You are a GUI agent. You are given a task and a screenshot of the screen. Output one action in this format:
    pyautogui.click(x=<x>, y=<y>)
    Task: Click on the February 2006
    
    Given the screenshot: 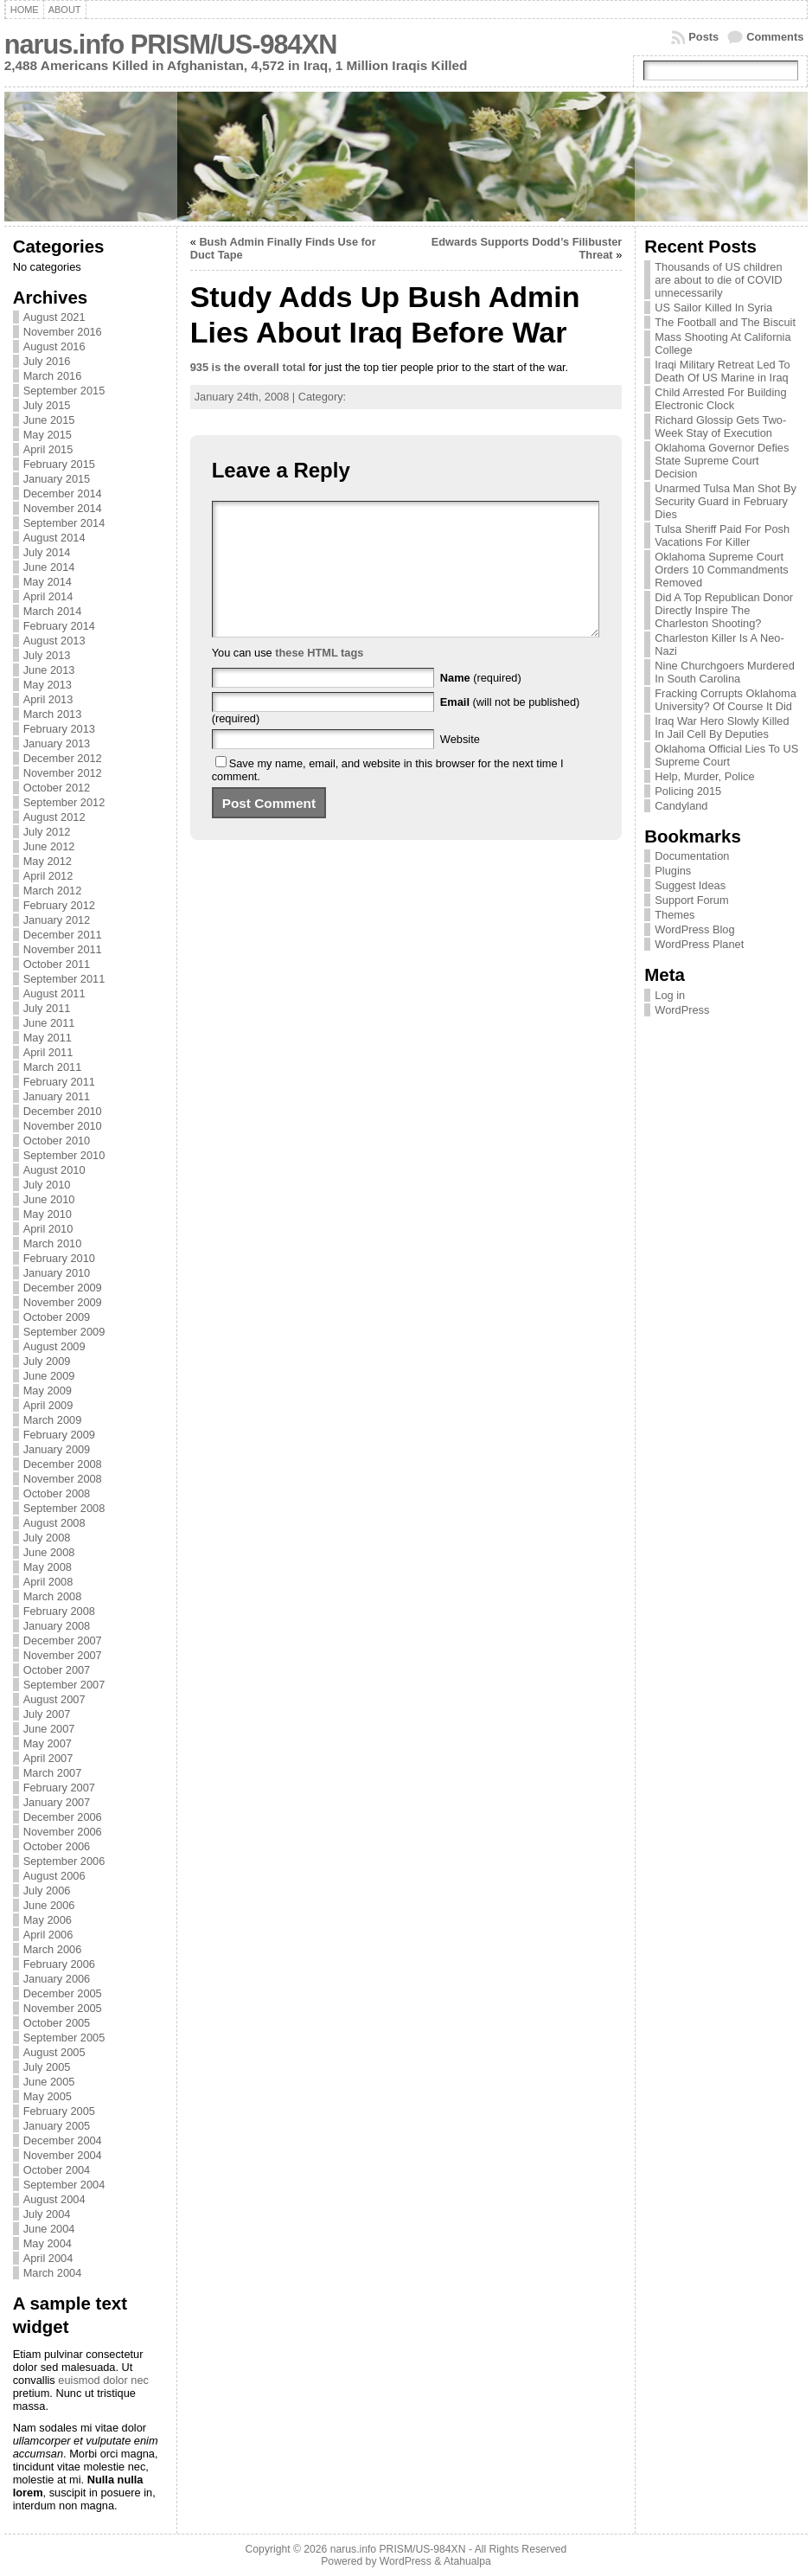 What is the action you would take?
    pyautogui.click(x=59, y=1964)
    